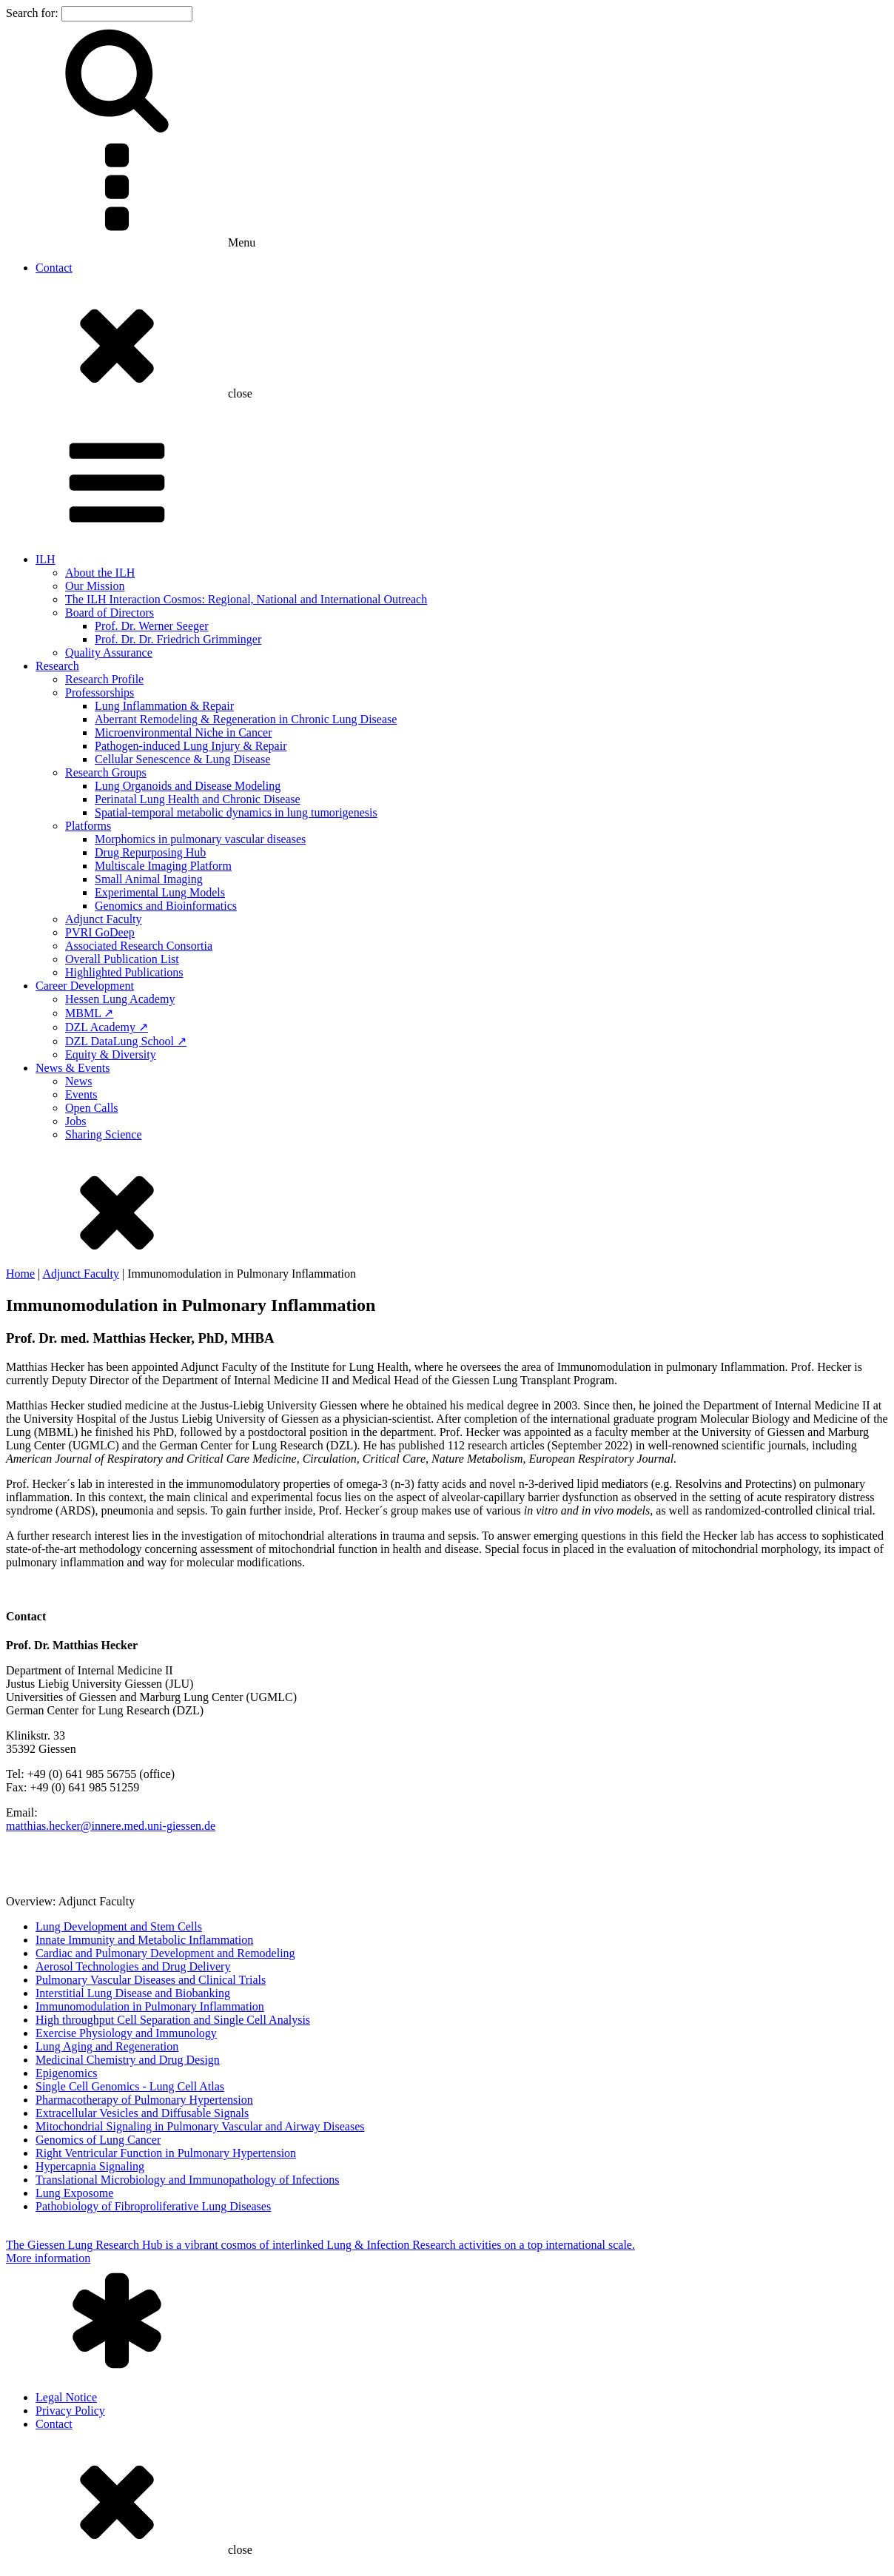  What do you see at coordinates (74, 2193) in the screenshot?
I see `Lung Exposome` at bounding box center [74, 2193].